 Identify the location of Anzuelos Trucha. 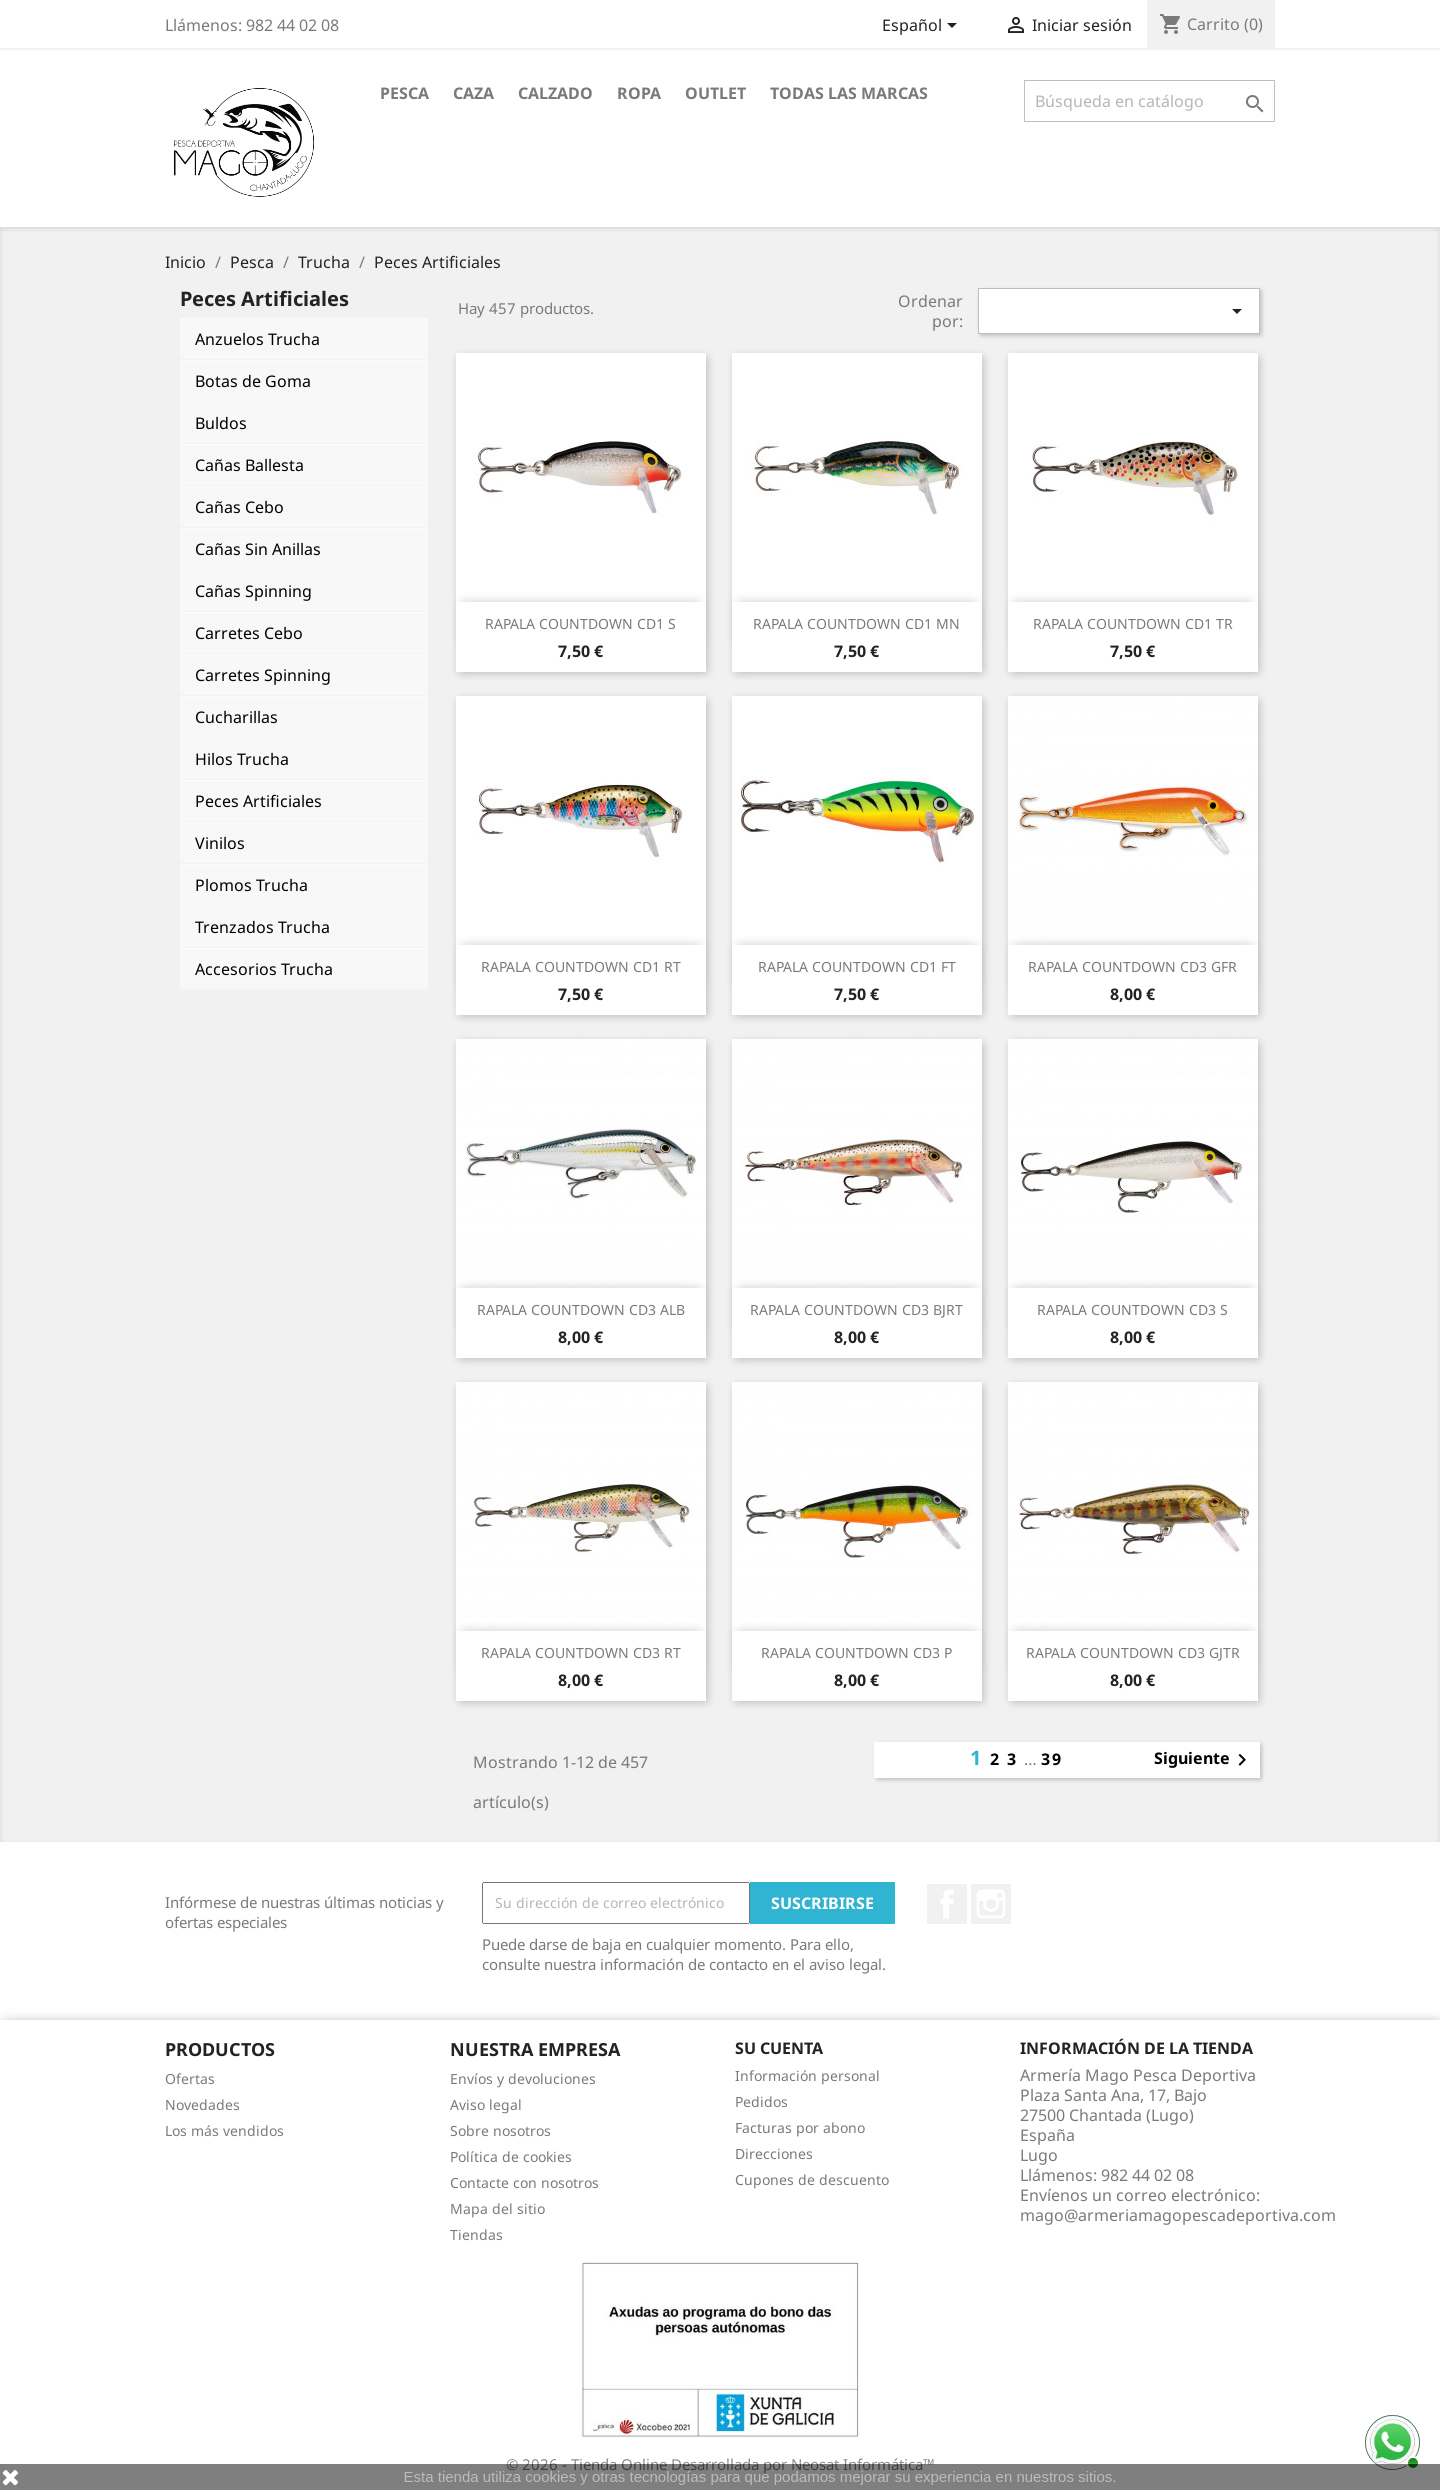
(257, 339).